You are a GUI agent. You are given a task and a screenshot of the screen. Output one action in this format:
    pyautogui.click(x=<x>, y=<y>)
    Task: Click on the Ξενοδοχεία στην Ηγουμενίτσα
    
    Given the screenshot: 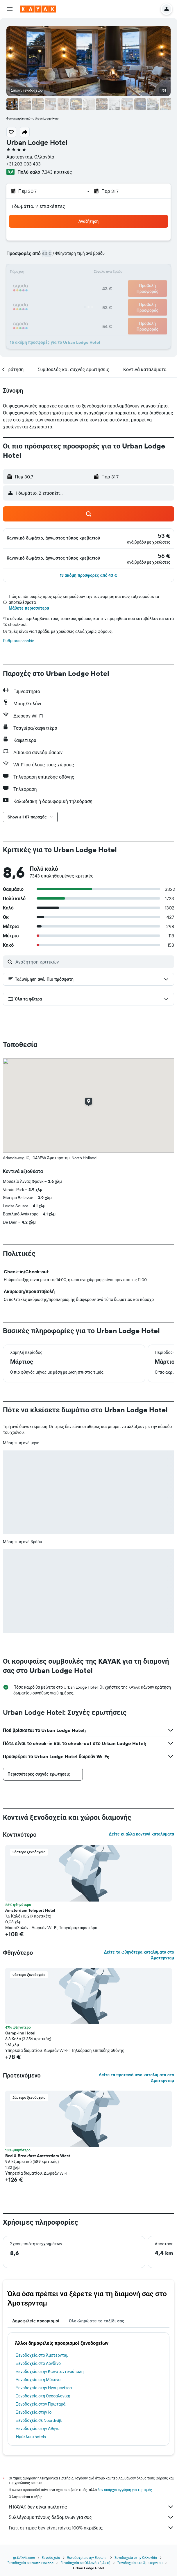 What is the action you would take?
    pyautogui.click(x=44, y=2387)
    